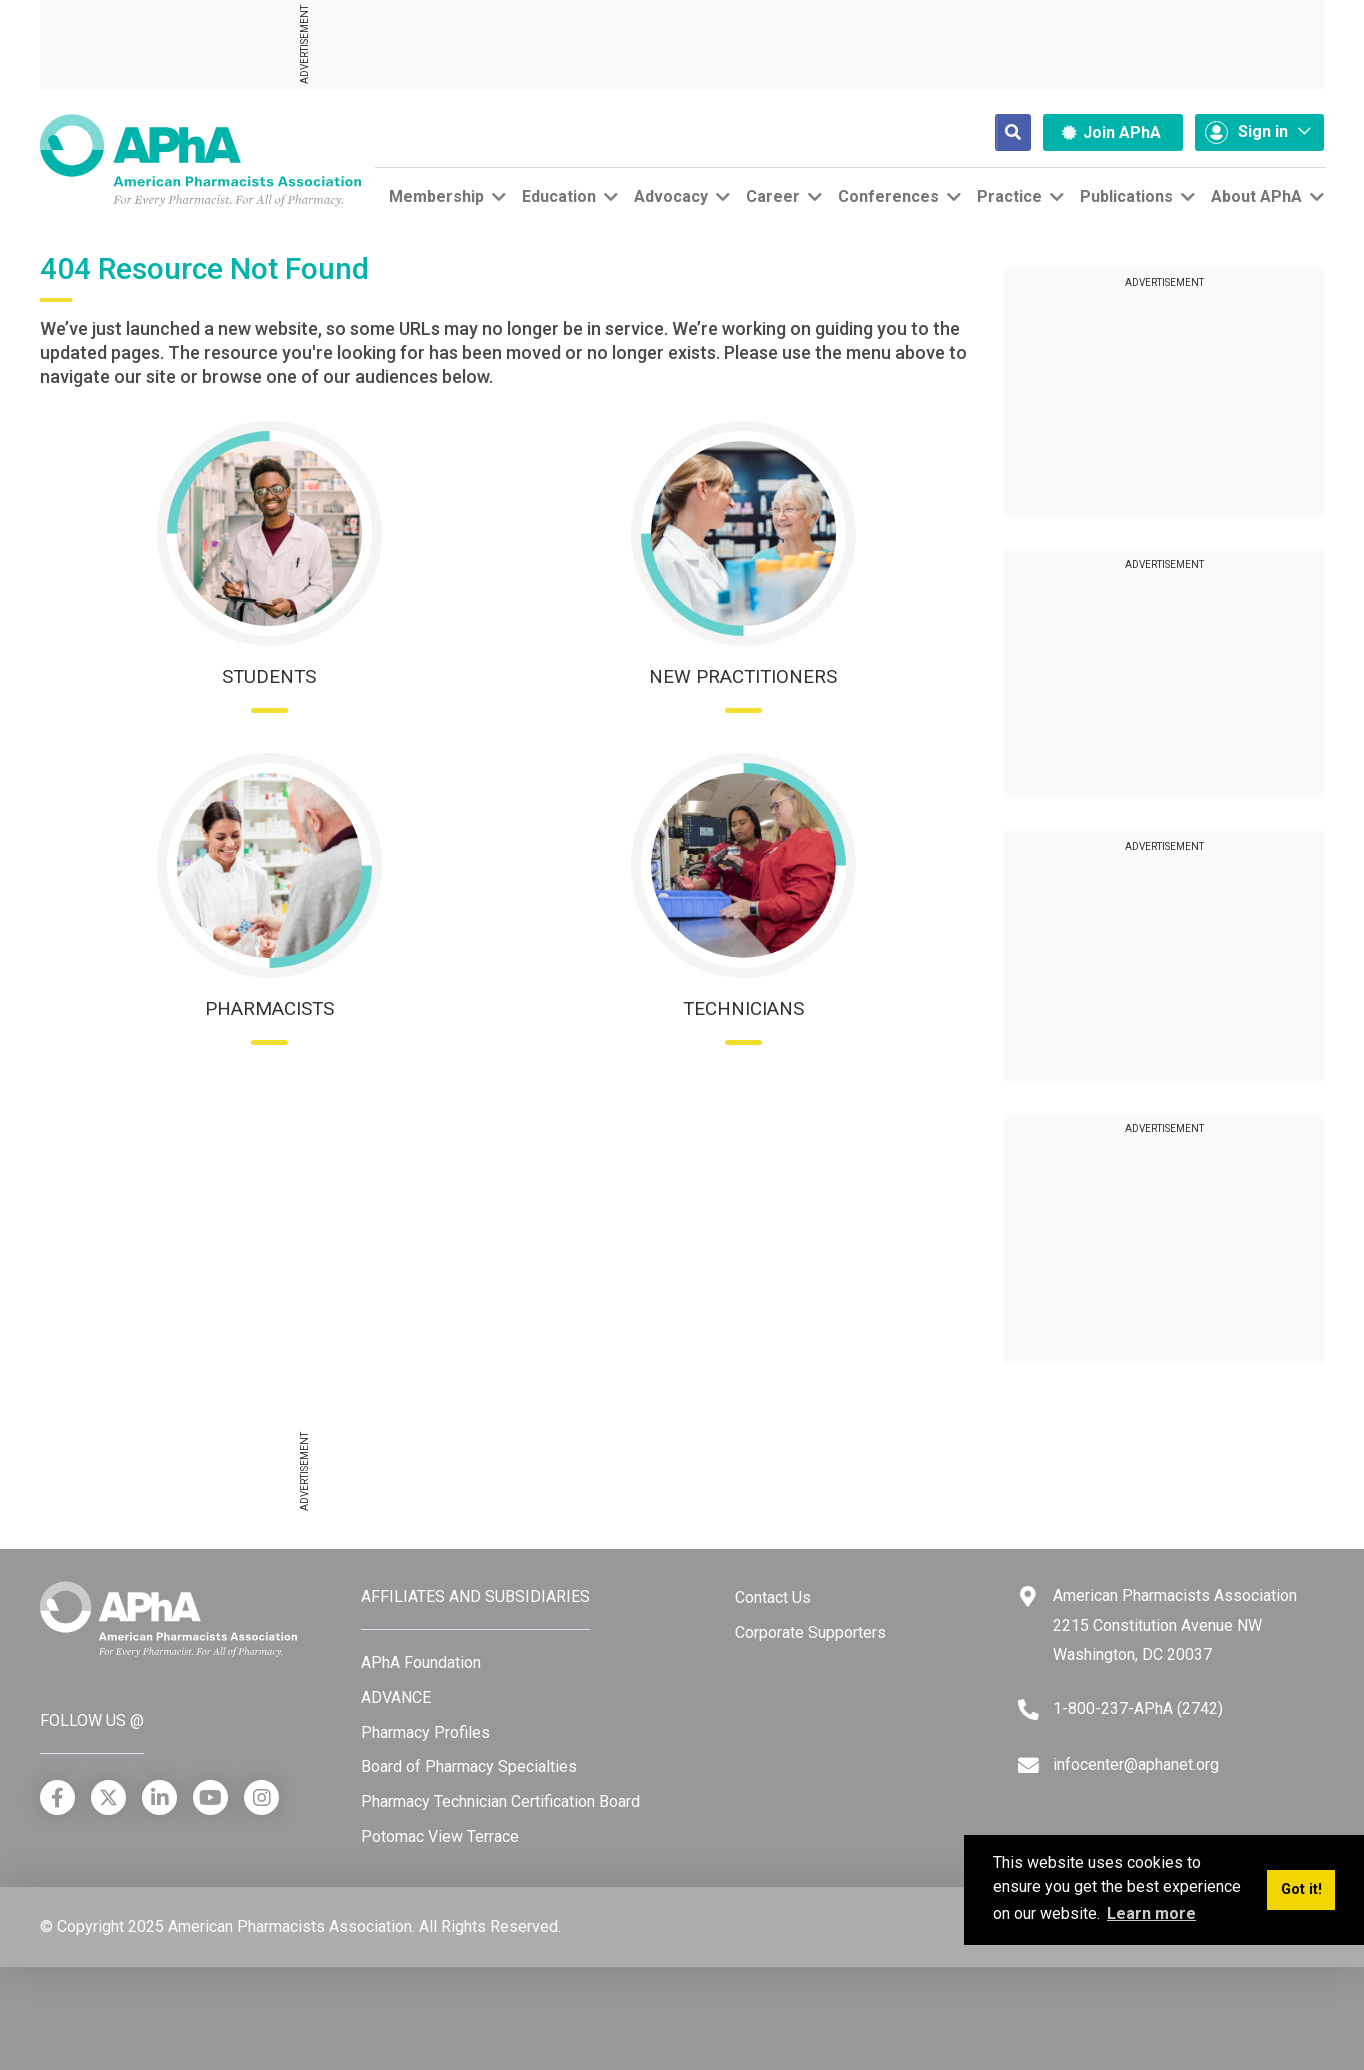 Image resolution: width=1364 pixels, height=2070 pixels. What do you see at coordinates (1151, 1913) in the screenshot?
I see `Learn more [button]` at bounding box center [1151, 1913].